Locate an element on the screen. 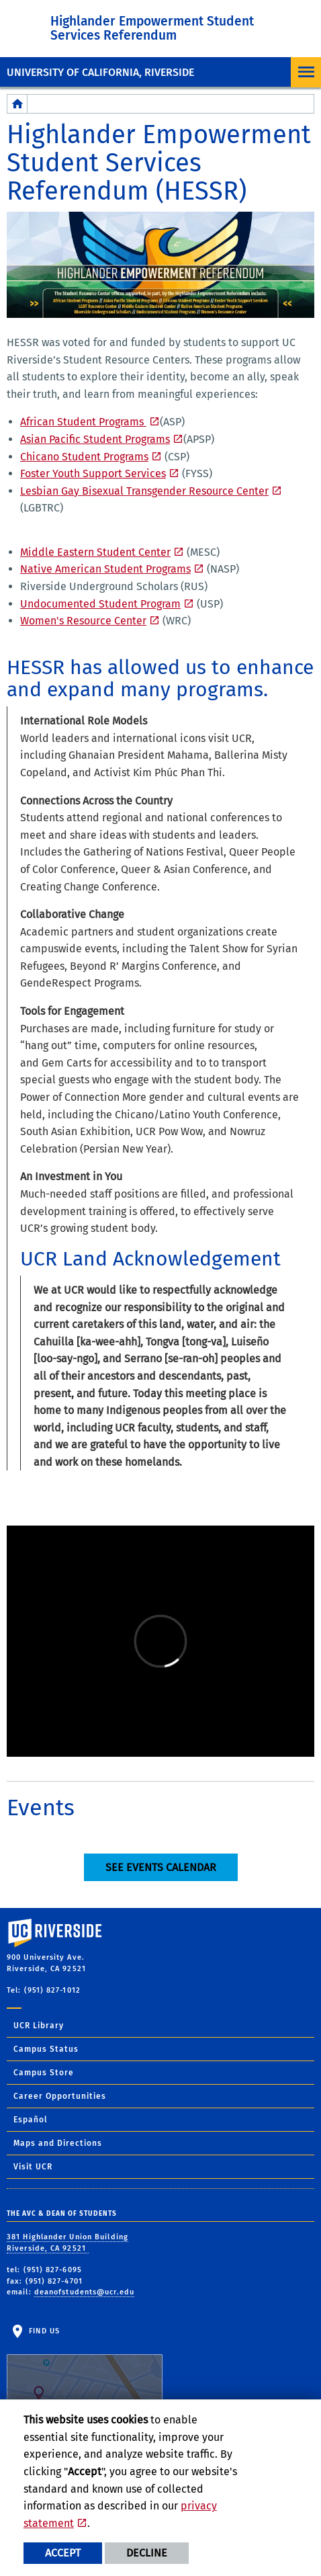 The image size is (321, 2576). Maps and Directions is located at coordinates (57, 2143).